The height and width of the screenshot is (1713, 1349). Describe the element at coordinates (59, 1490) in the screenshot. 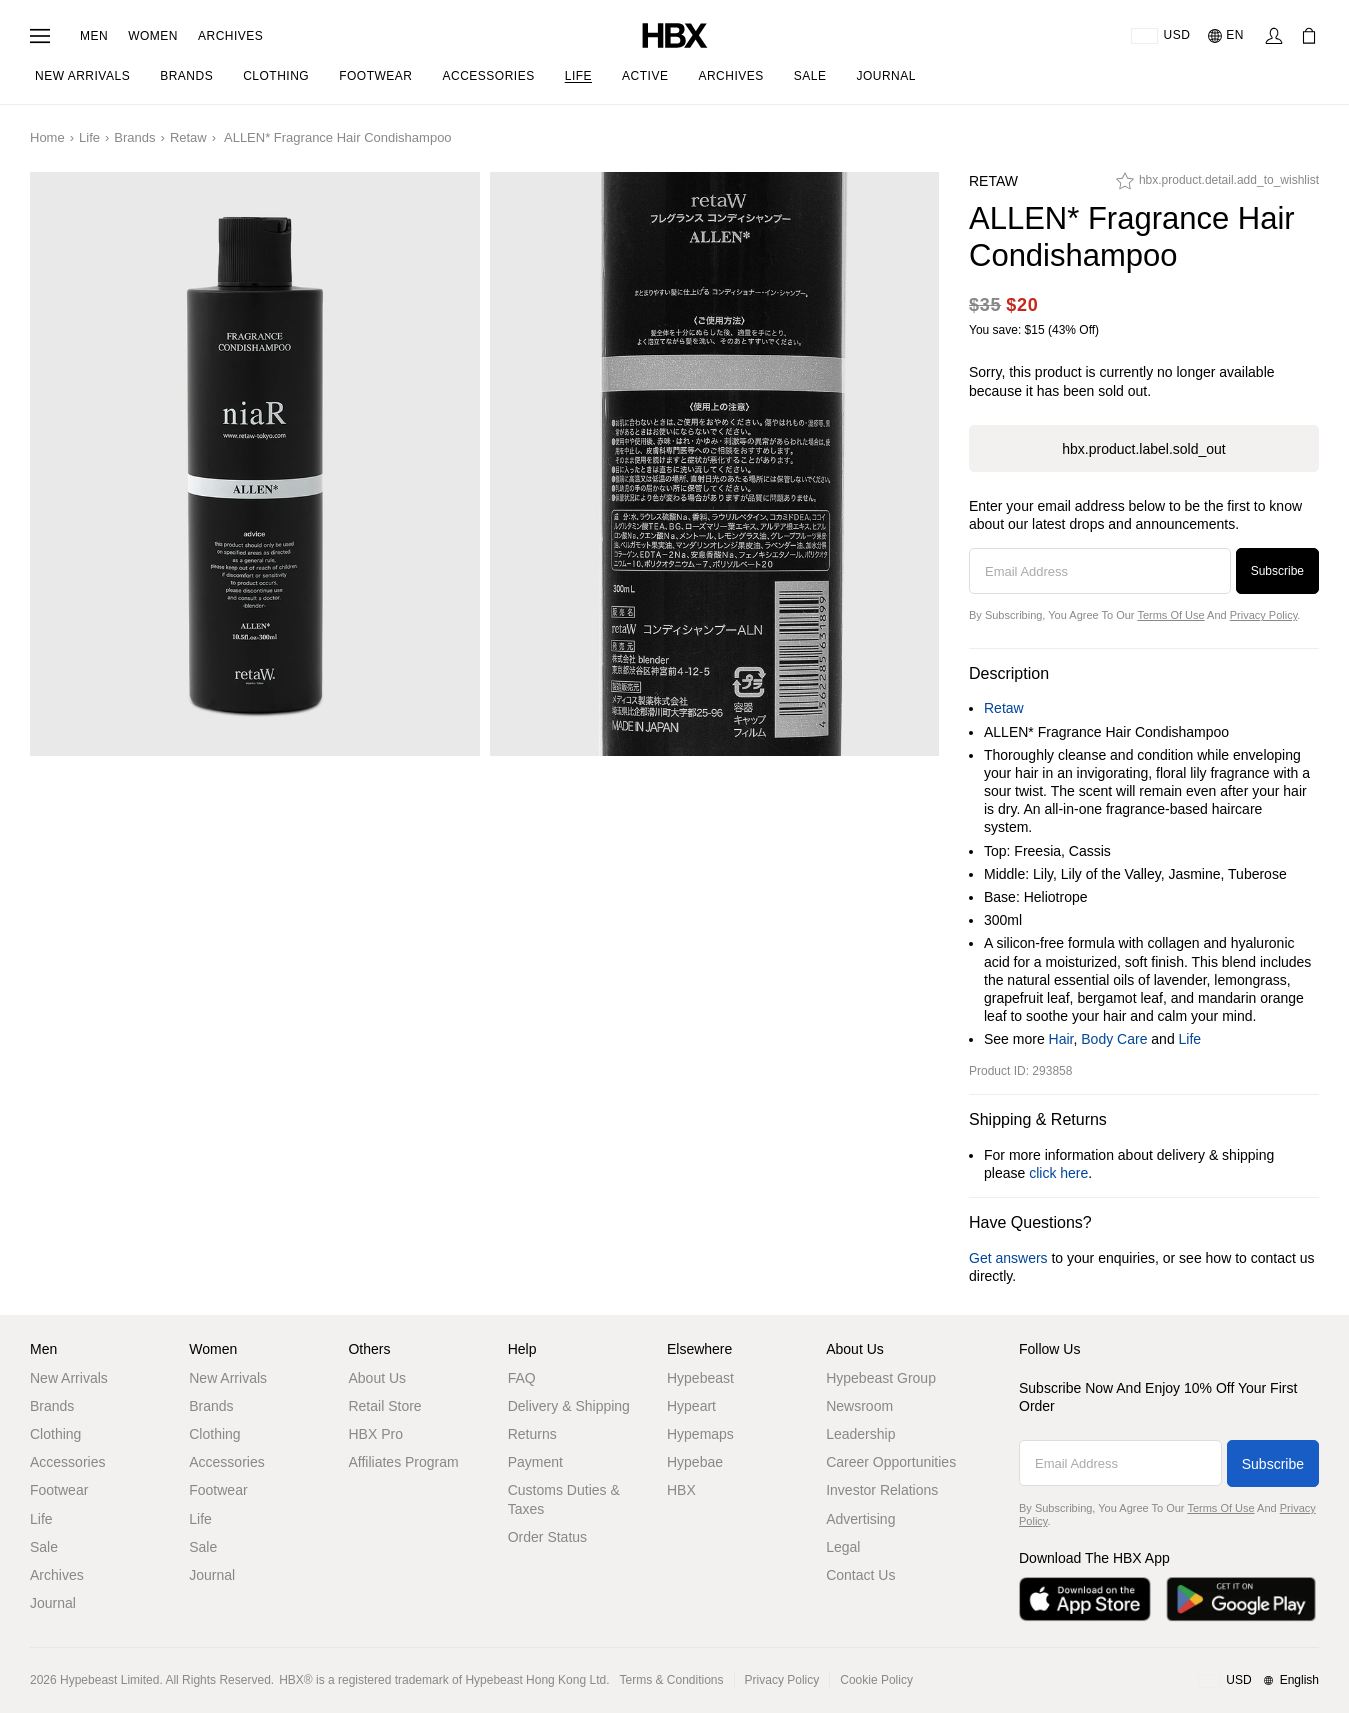

I see `Footwear` at that location.